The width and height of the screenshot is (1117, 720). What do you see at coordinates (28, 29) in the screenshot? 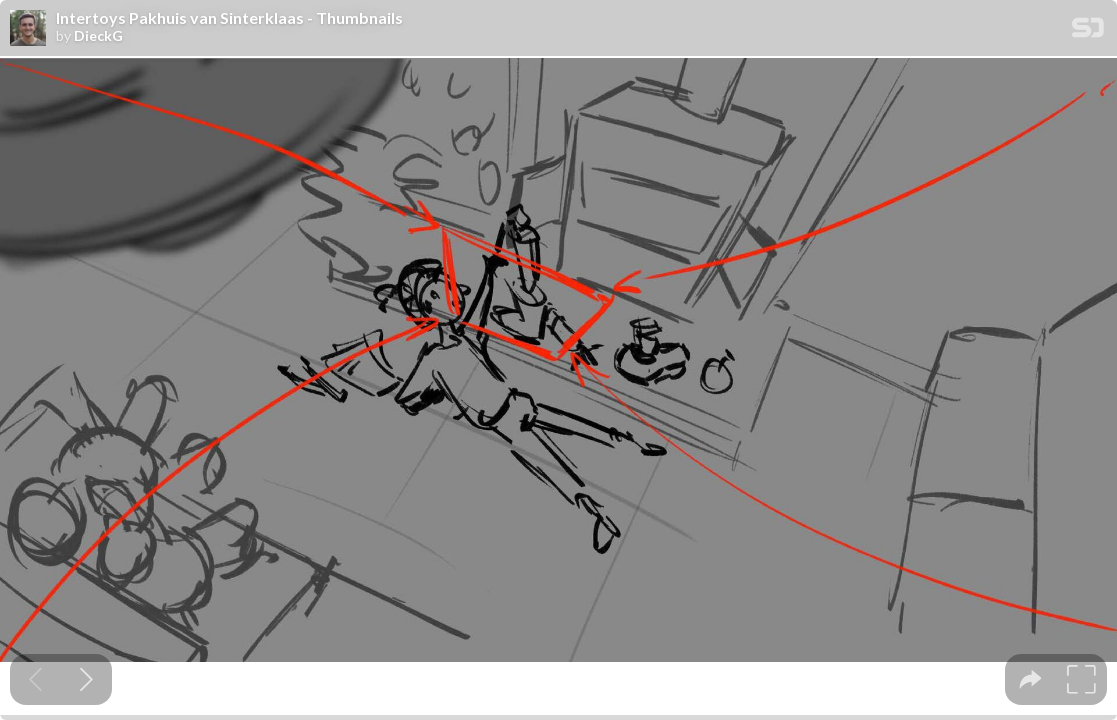
I see `[SpeakerDeck profile page for DieckG]` at bounding box center [28, 29].